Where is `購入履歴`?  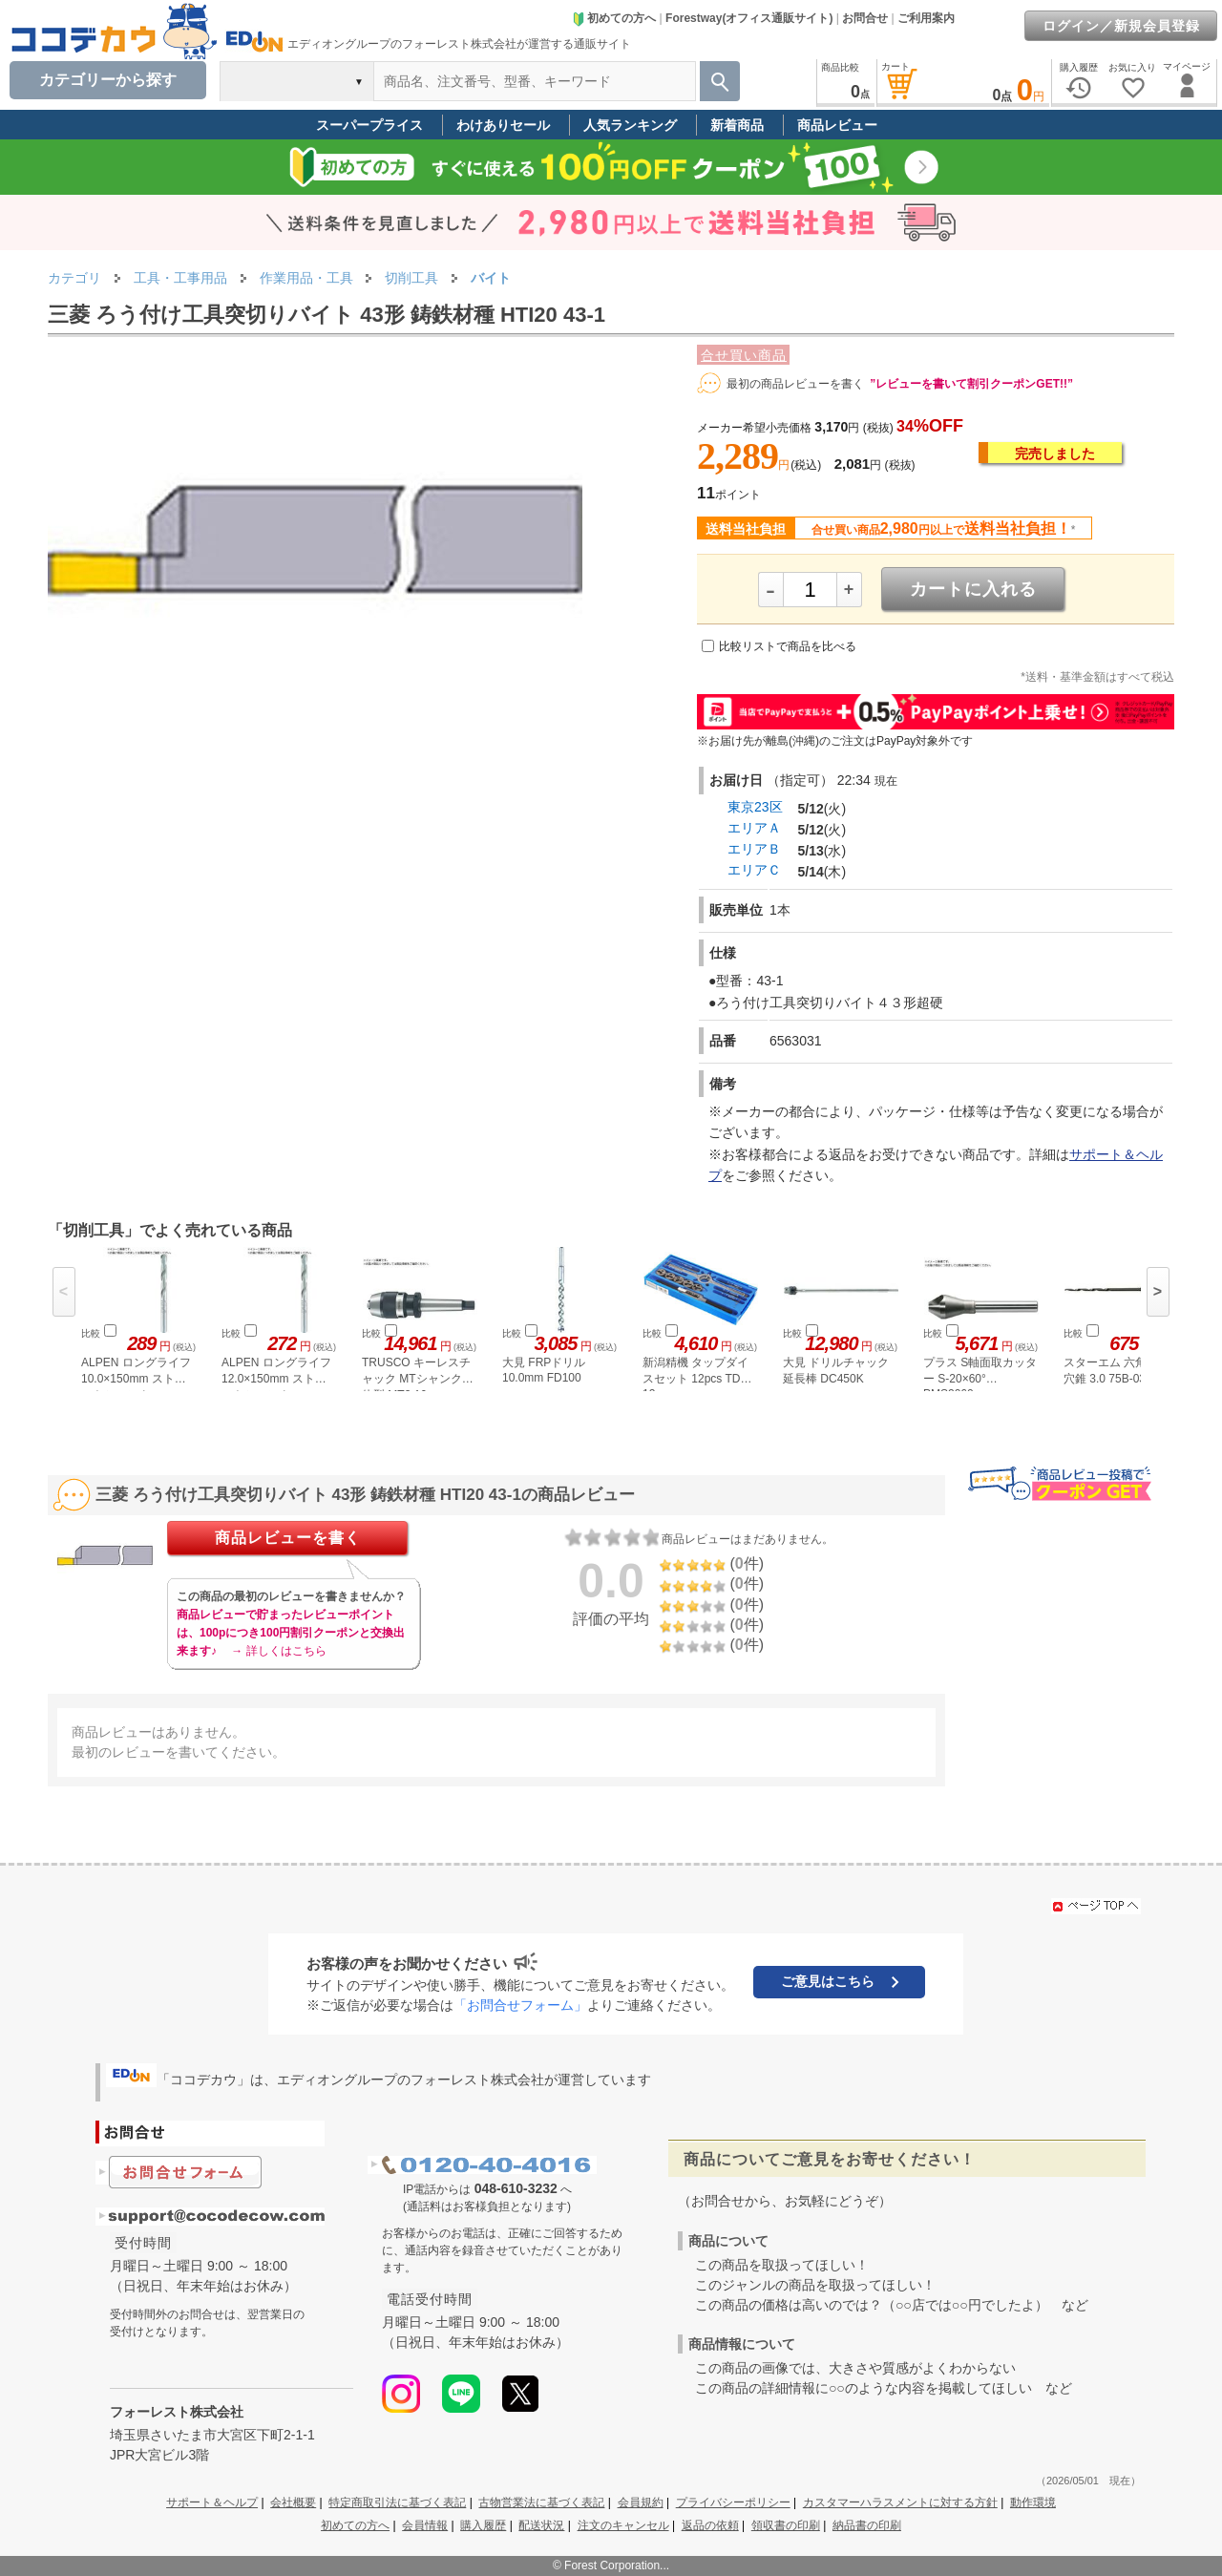 購入履歴 is located at coordinates (483, 2525).